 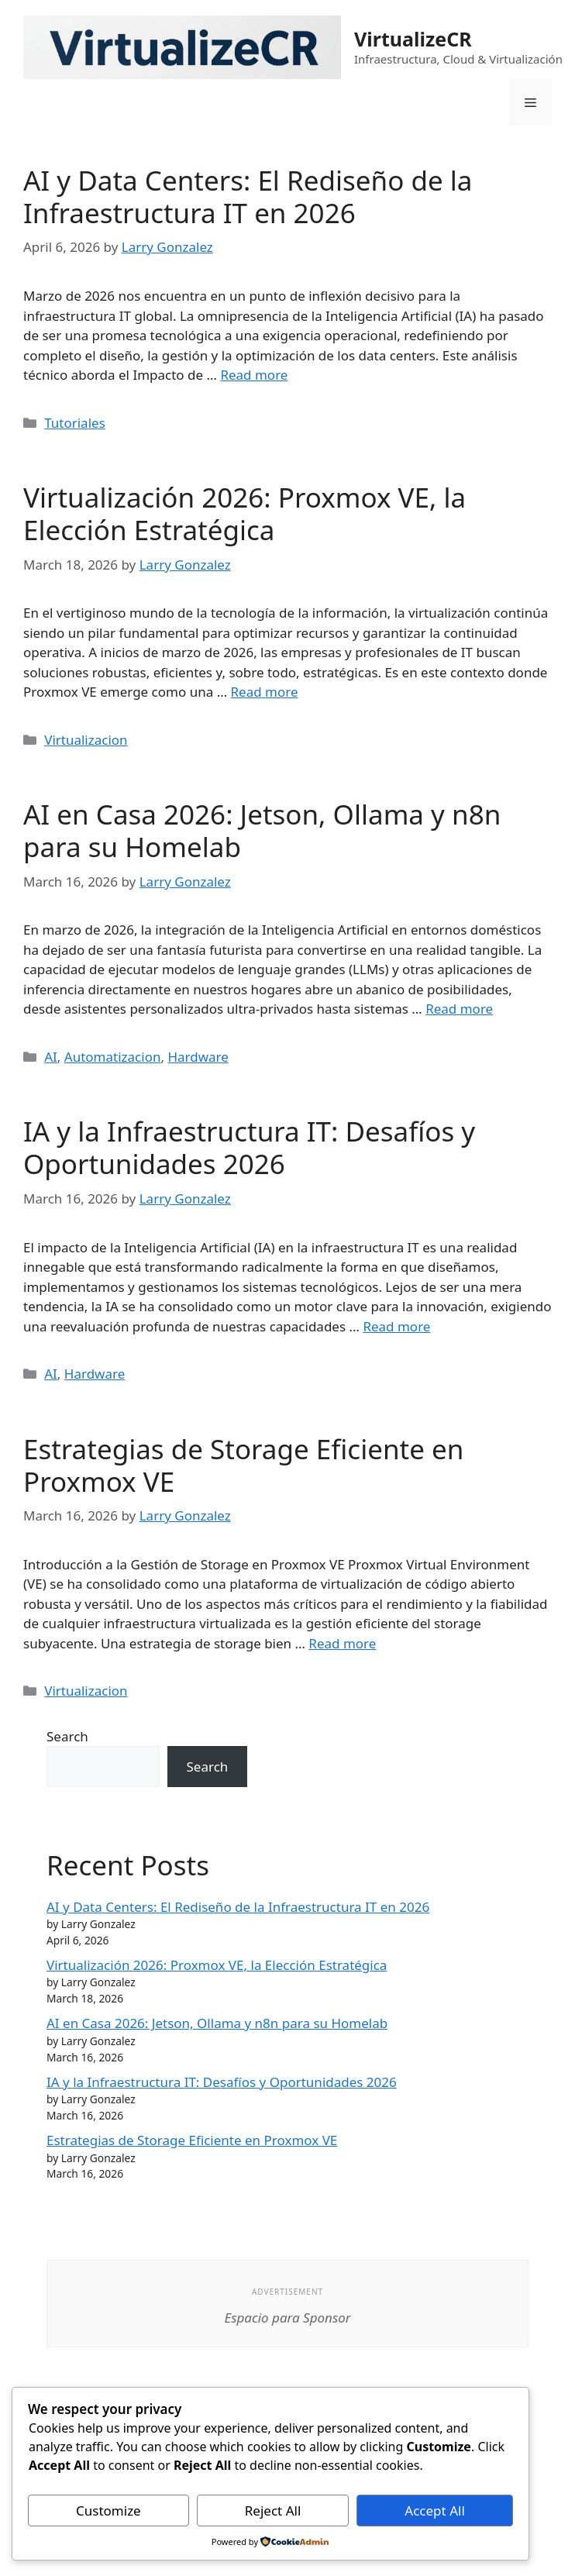 I want to click on Search, so click(x=67, y=1736).